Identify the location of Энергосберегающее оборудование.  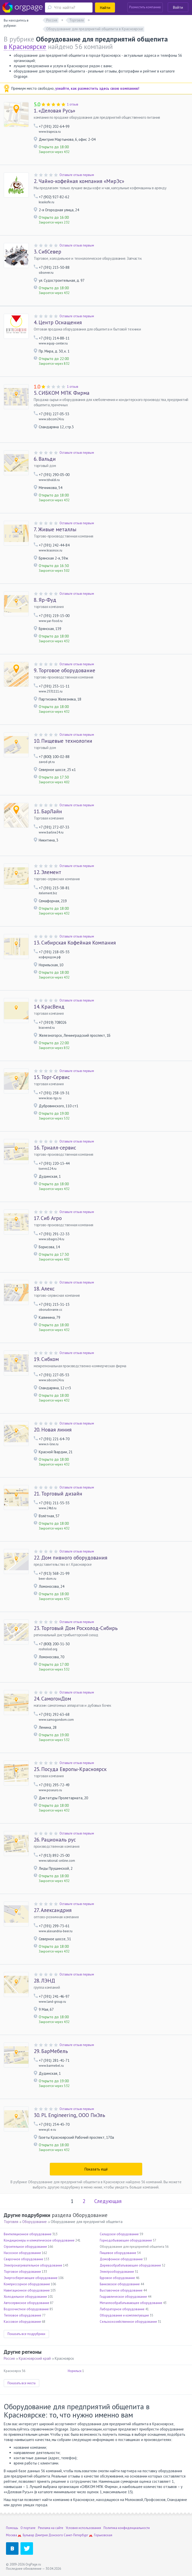
(31, 2278).